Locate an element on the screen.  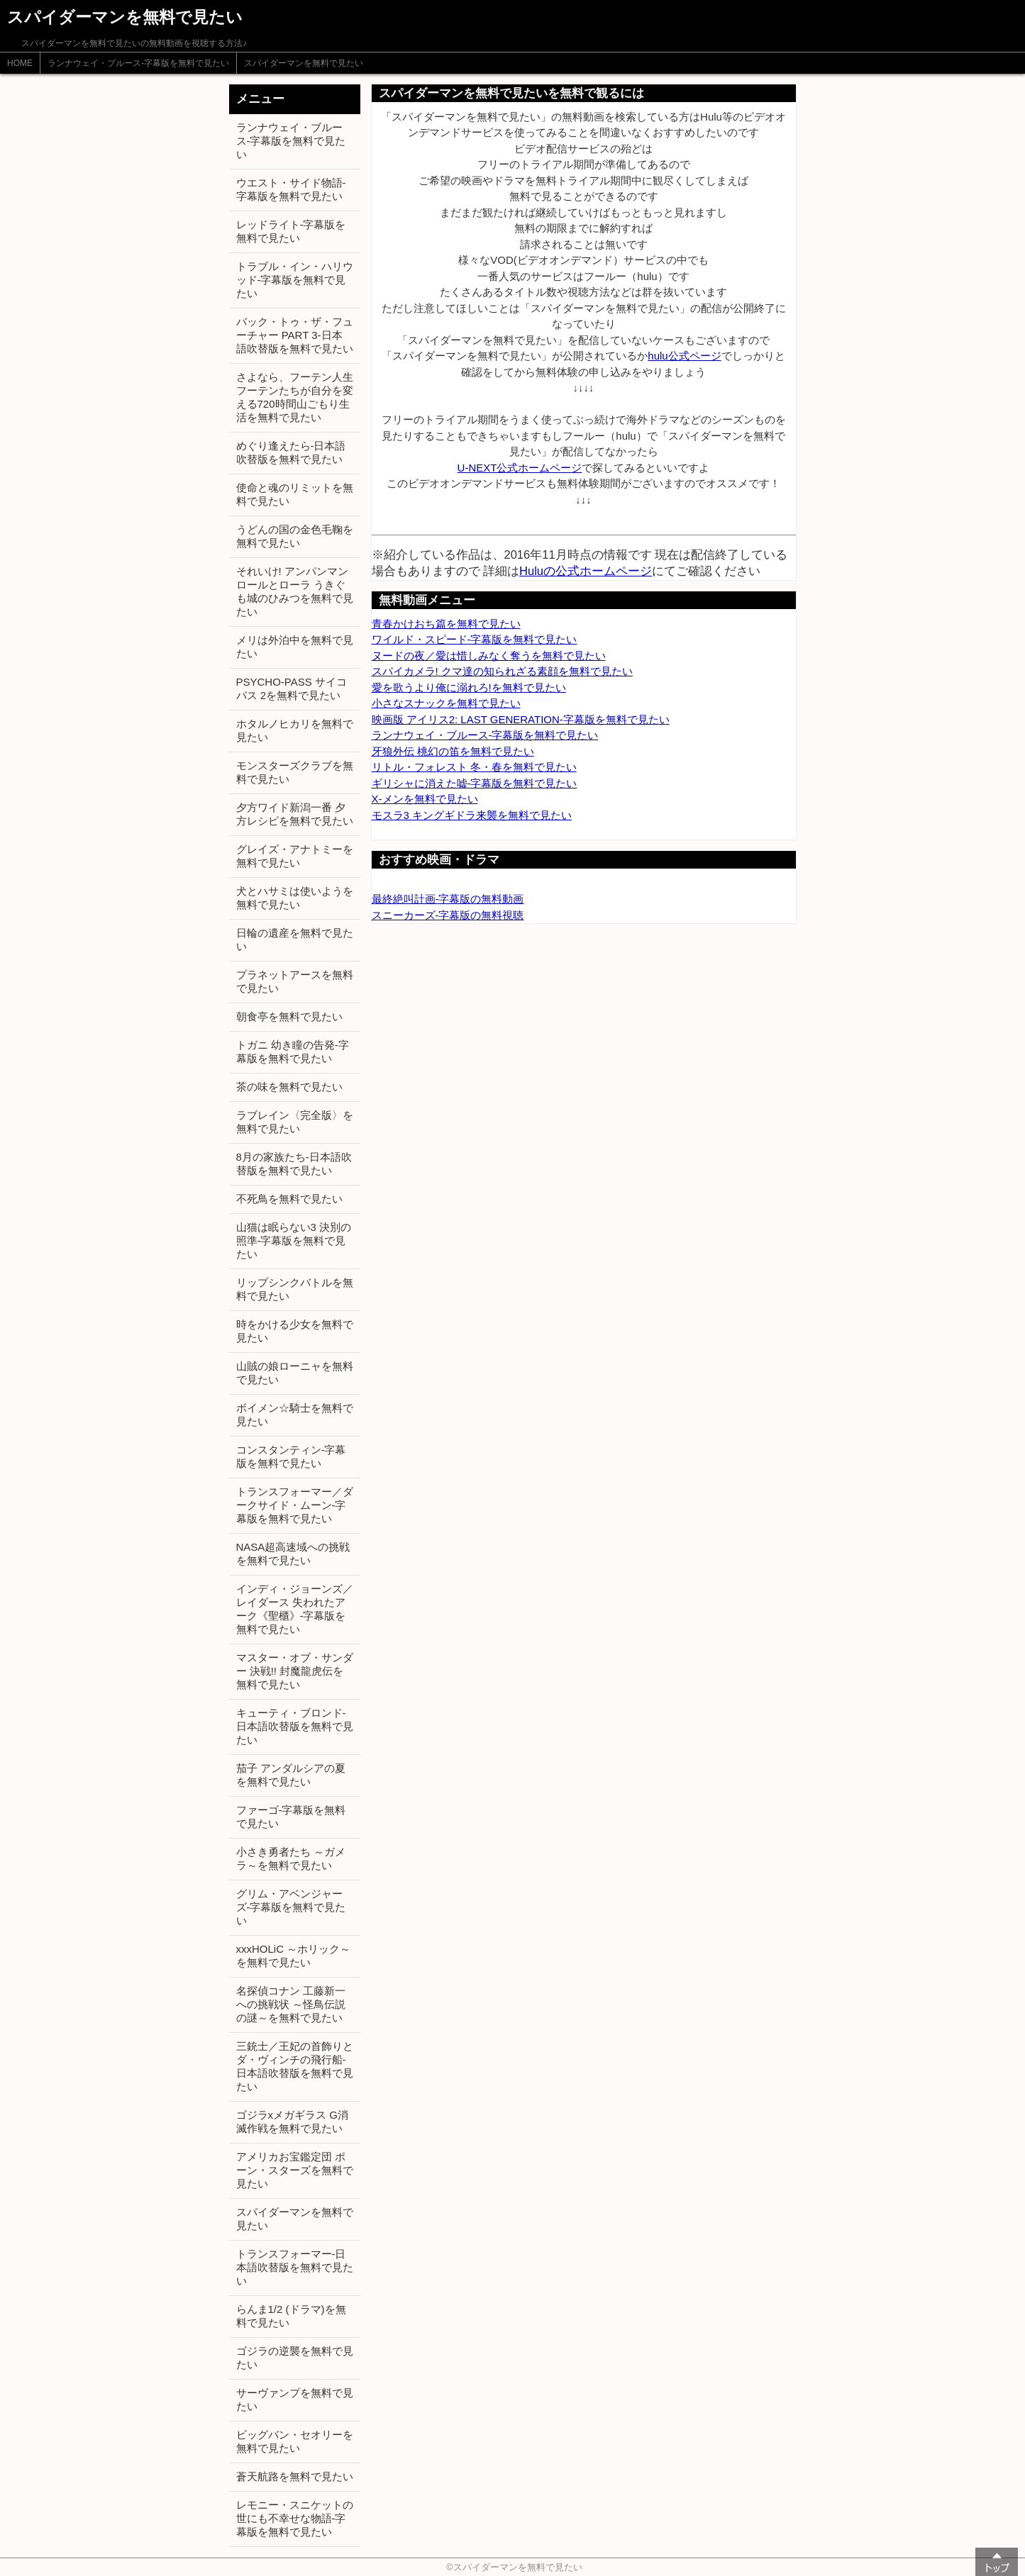
不死鳥を無料で見たい is located at coordinates (289, 1199).